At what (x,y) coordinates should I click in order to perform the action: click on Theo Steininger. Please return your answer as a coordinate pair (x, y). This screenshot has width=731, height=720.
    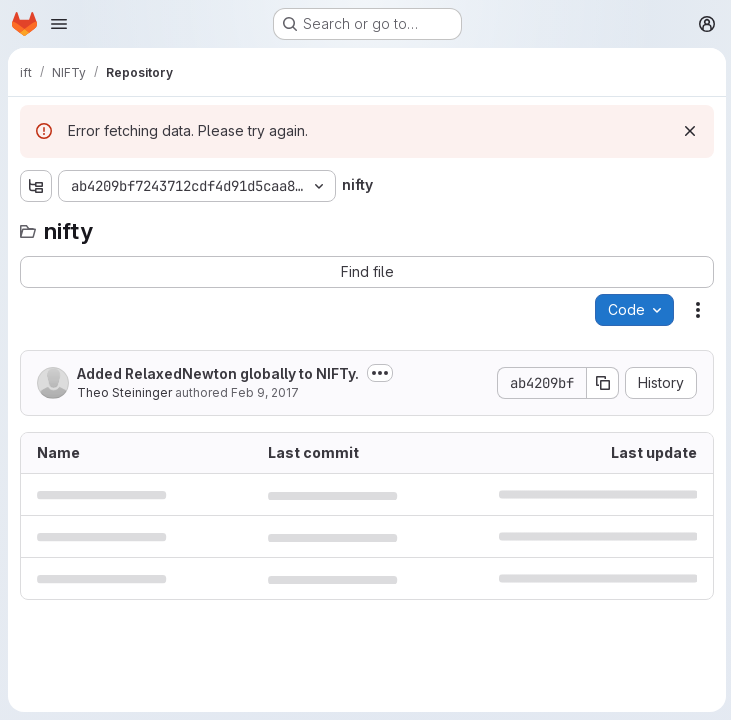
    Looking at the image, I should click on (124, 392).